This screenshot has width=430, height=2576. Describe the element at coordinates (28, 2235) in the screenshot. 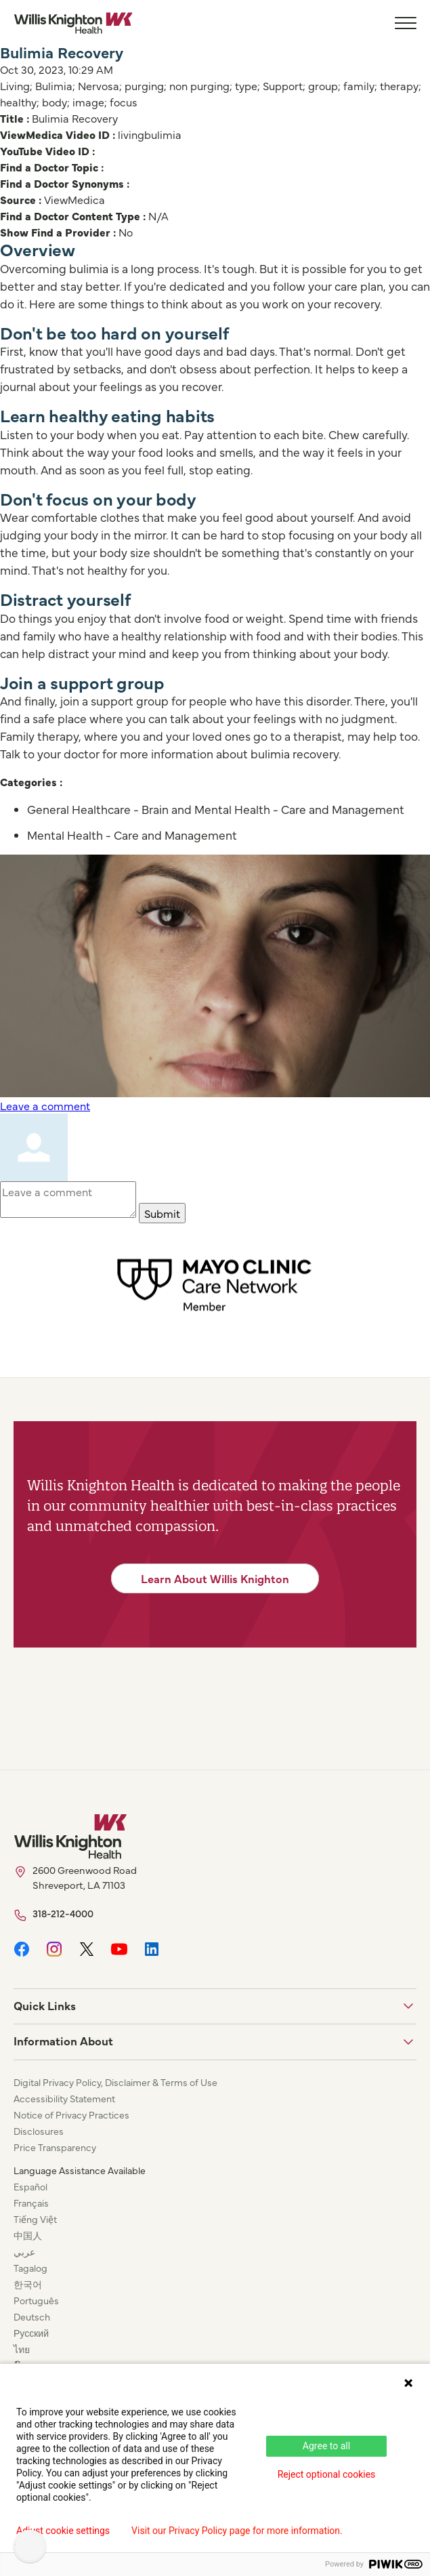

I see `中国人` at that location.